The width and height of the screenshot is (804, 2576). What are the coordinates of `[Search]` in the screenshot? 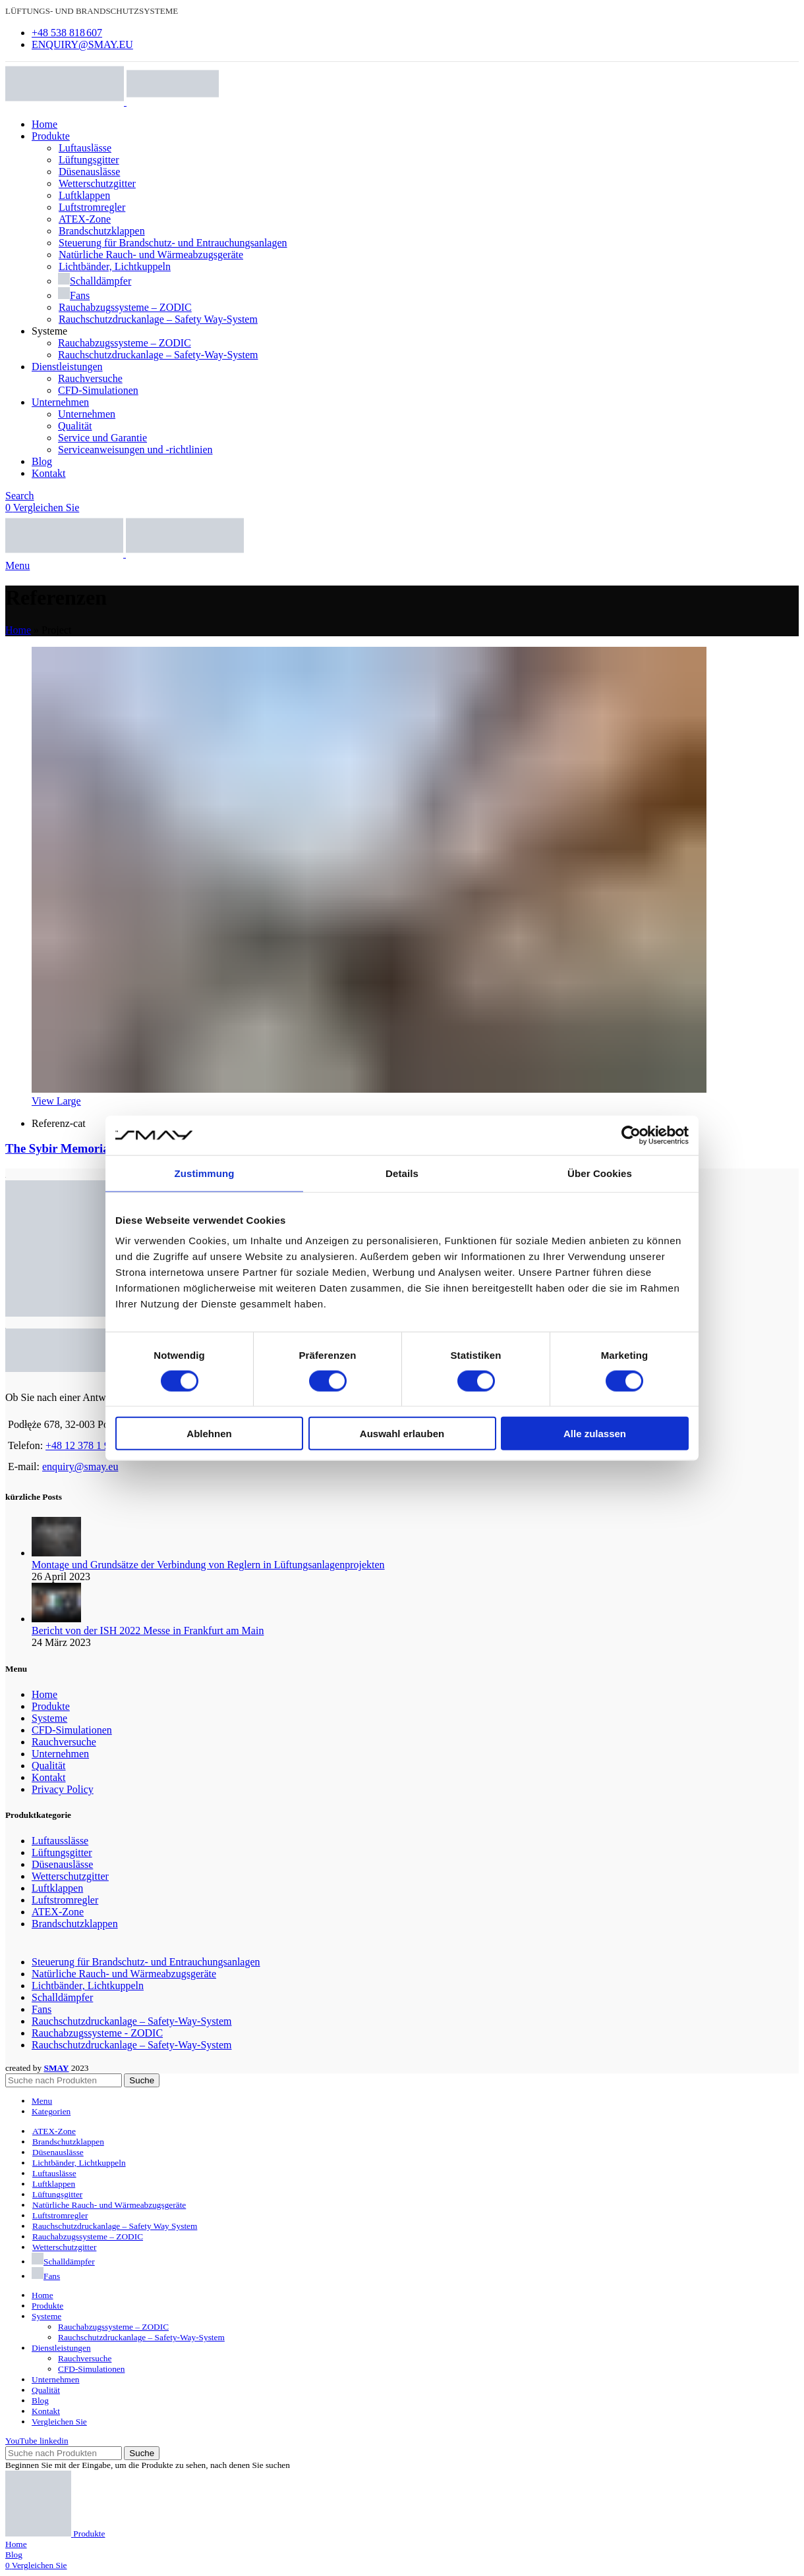 It's located at (19, 495).